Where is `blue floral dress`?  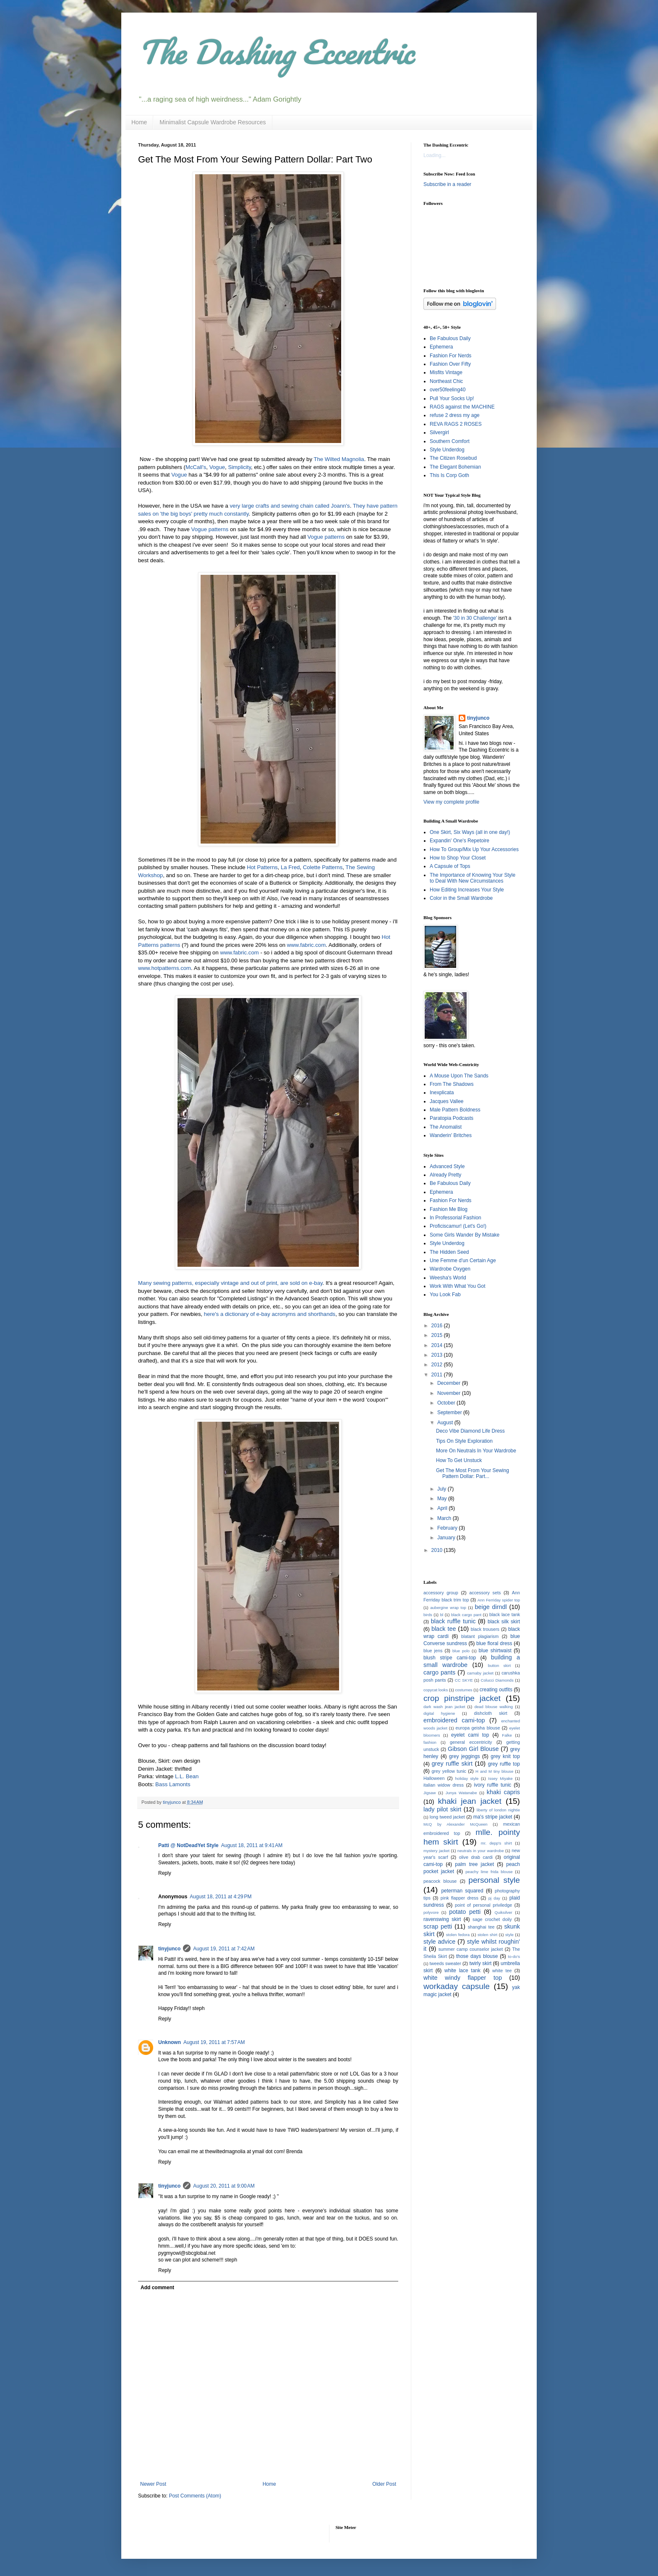
blue floral dress is located at coordinates (494, 1643).